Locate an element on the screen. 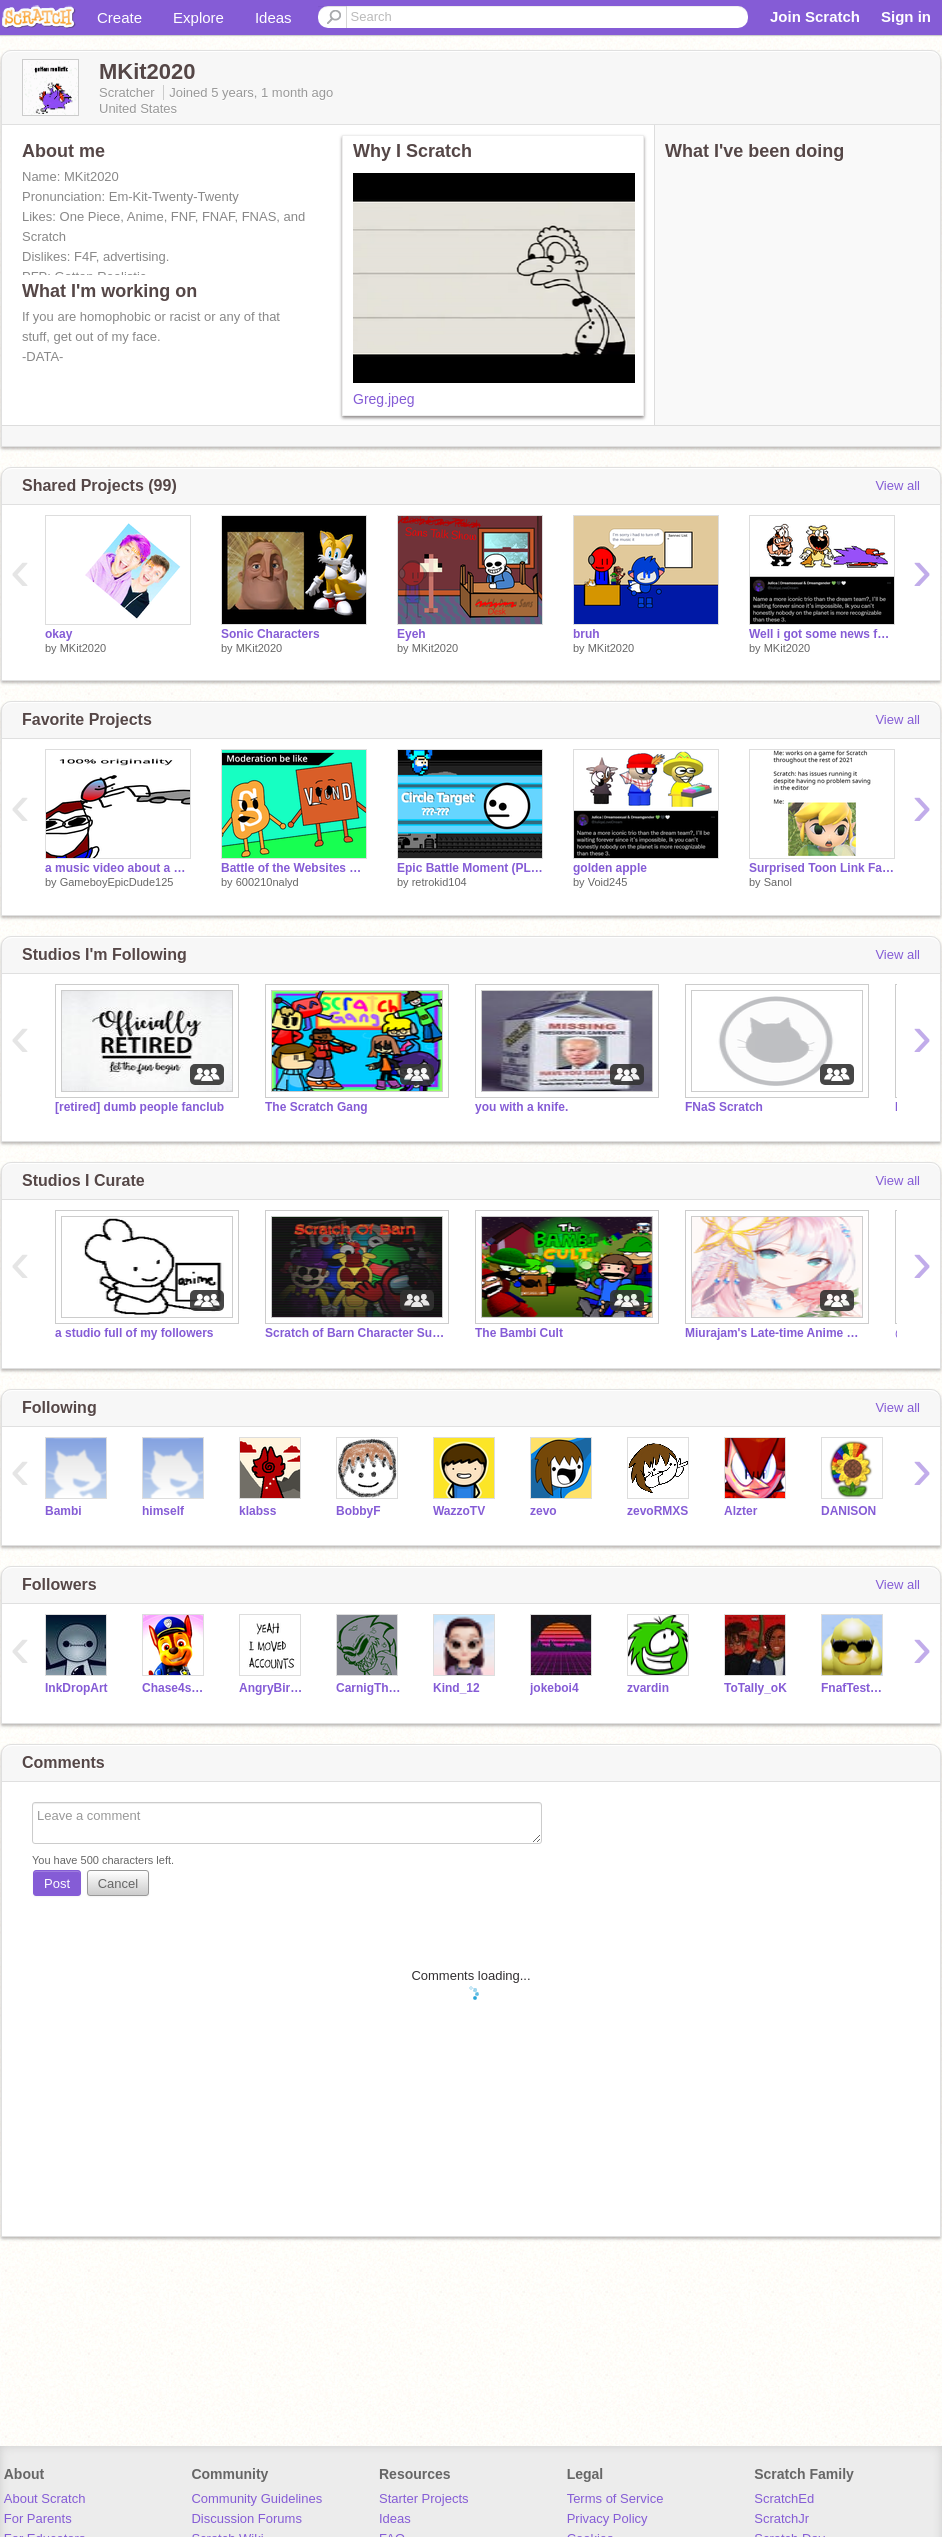 Image resolution: width=942 pixels, height=2537 pixels. a music video about a colorful bug mowing the lawn is located at coordinates (118, 868).